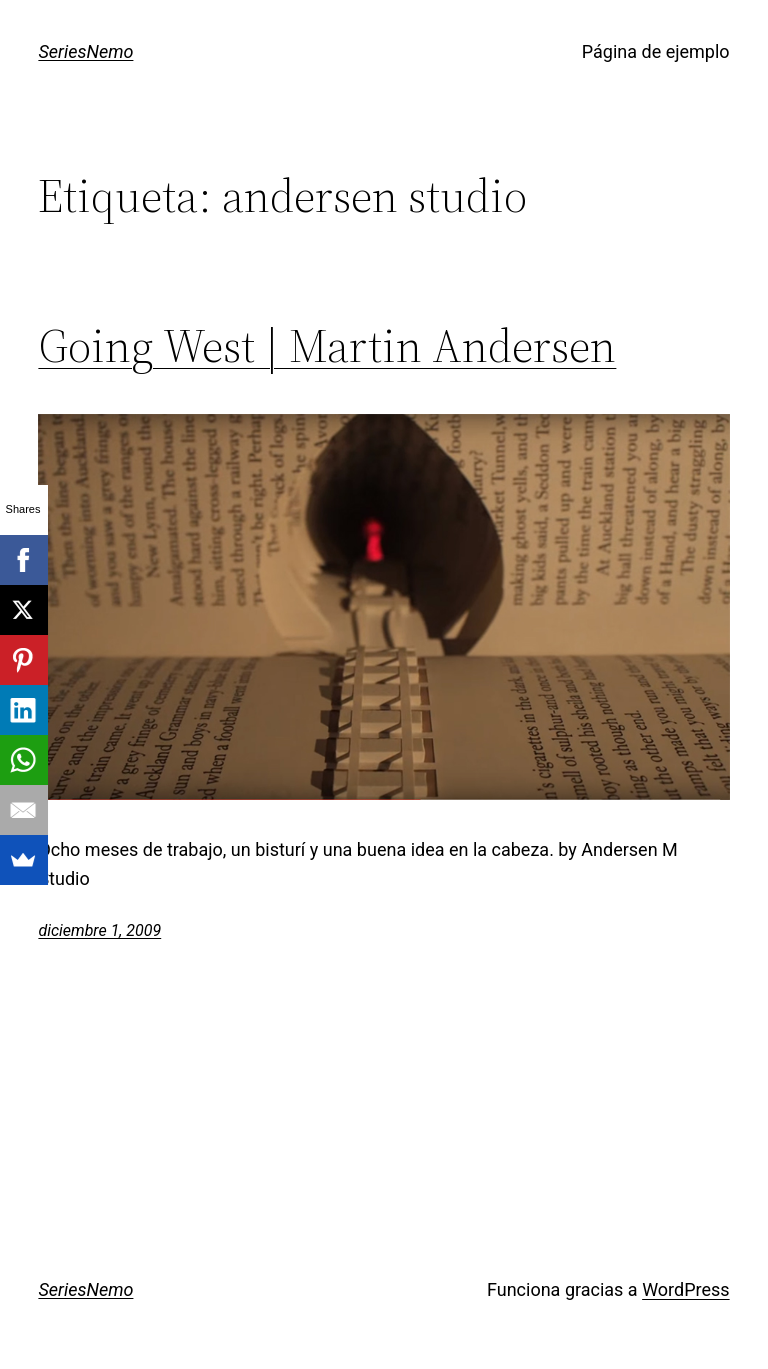 The image size is (768, 1369). Describe the element at coordinates (99, 930) in the screenshot. I see `diciembre 1, 2009` at that location.